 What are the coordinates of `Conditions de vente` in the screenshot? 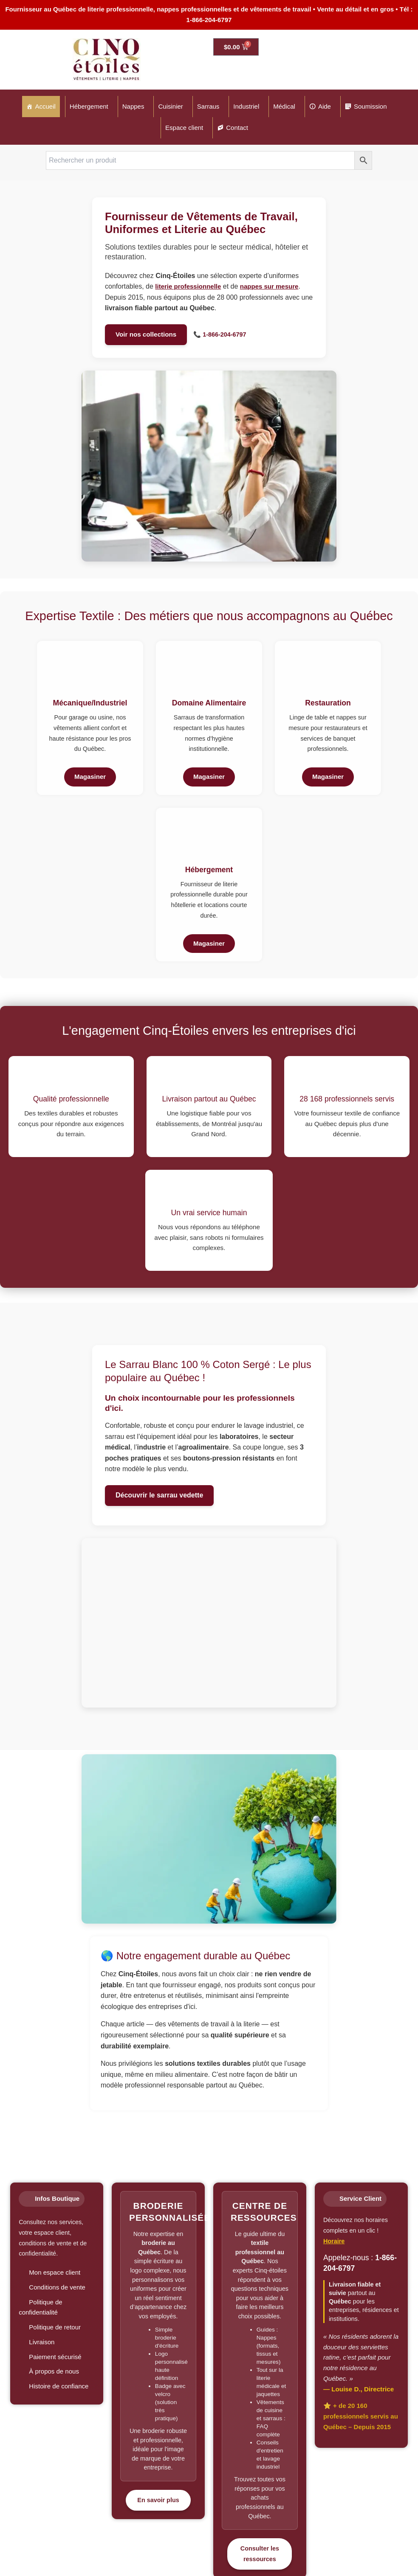 It's located at (57, 2287).